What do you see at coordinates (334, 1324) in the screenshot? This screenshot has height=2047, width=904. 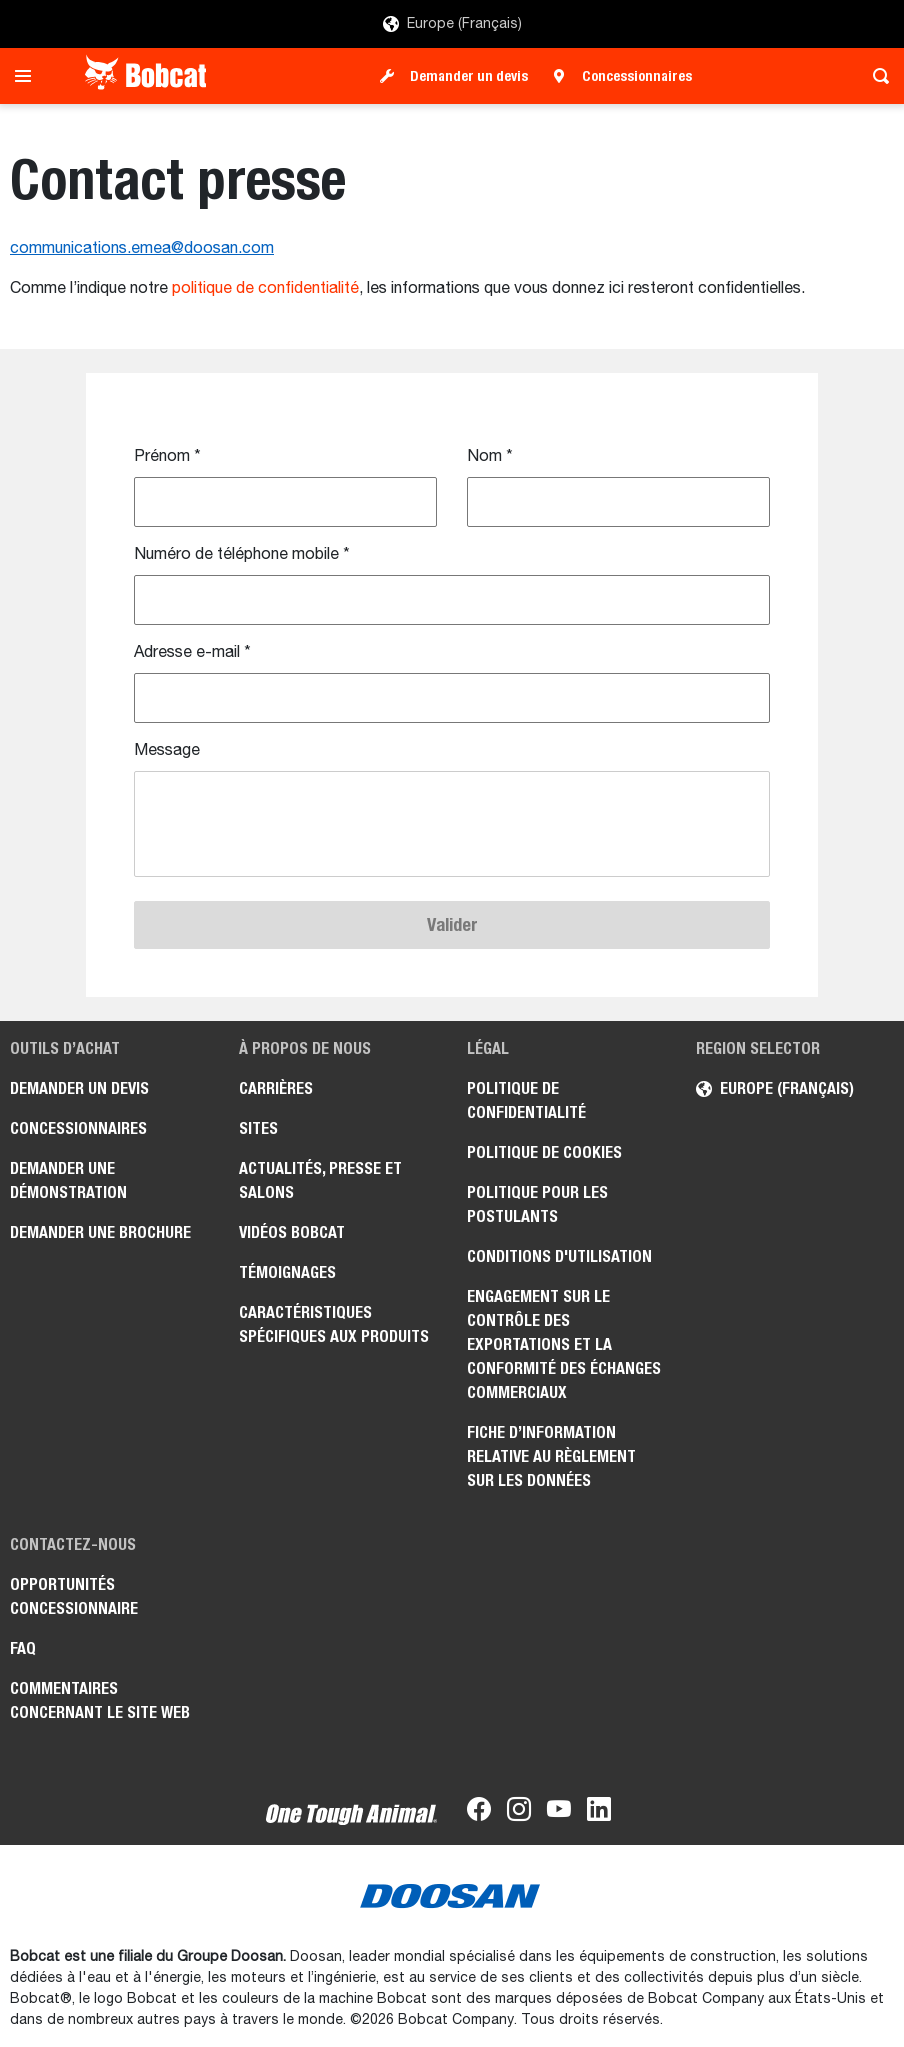 I see `Caractéristiques spécifiques aux produits` at bounding box center [334, 1324].